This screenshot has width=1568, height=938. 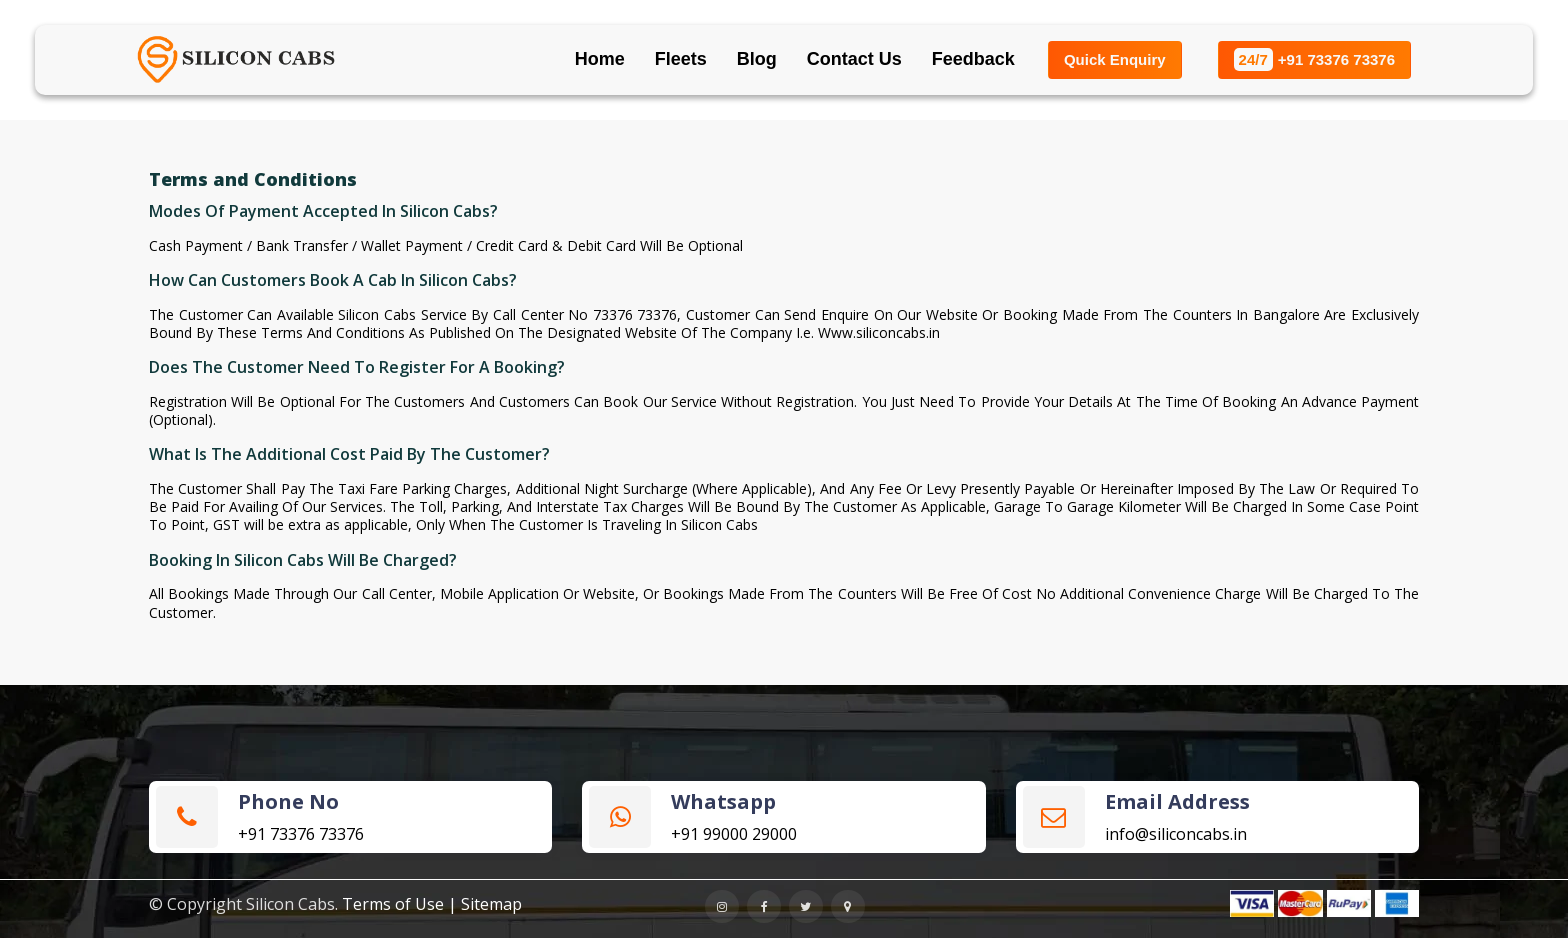 What do you see at coordinates (600, 59) in the screenshot?
I see `Home` at bounding box center [600, 59].